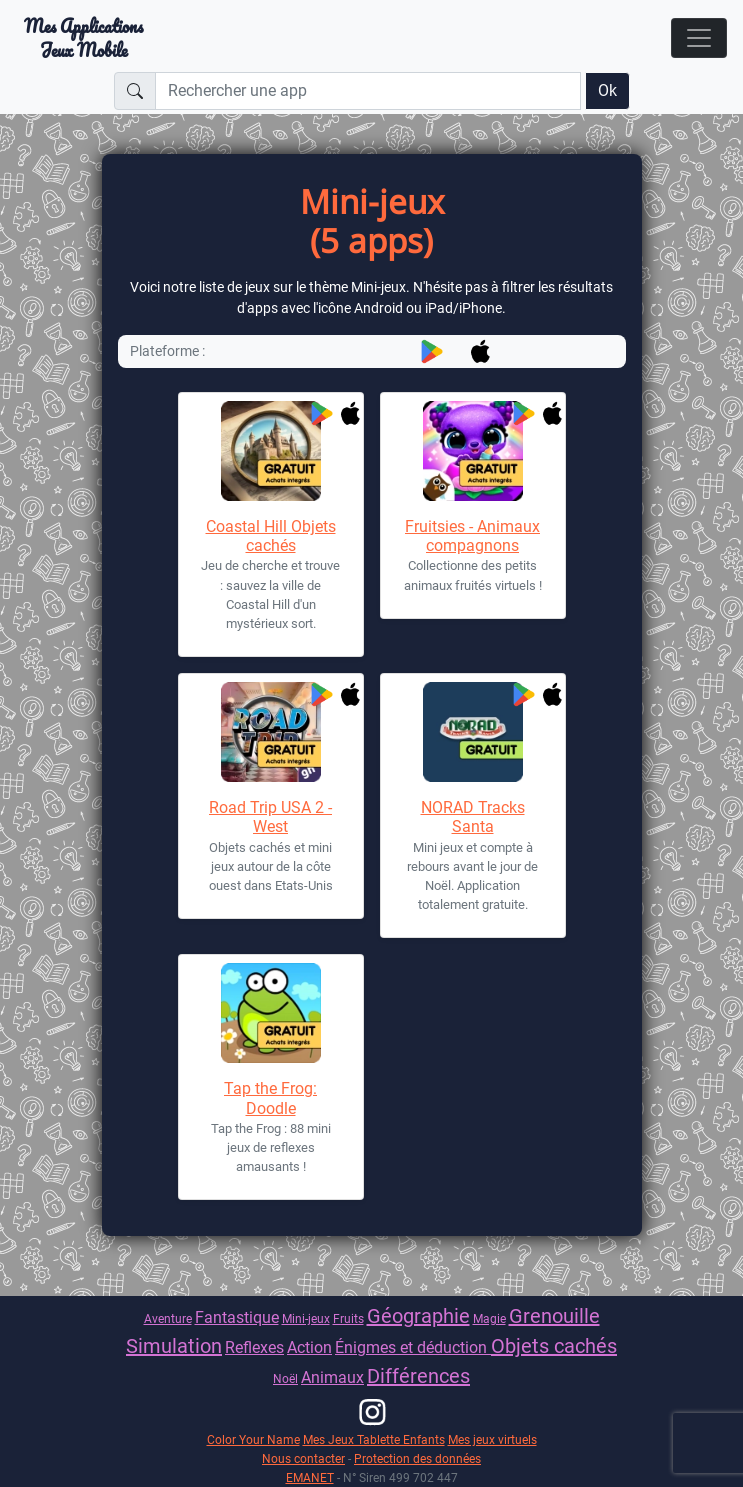 This screenshot has width=743, height=1487. What do you see at coordinates (271, 536) in the screenshot?
I see `Coastal Hill Objets cachés` at bounding box center [271, 536].